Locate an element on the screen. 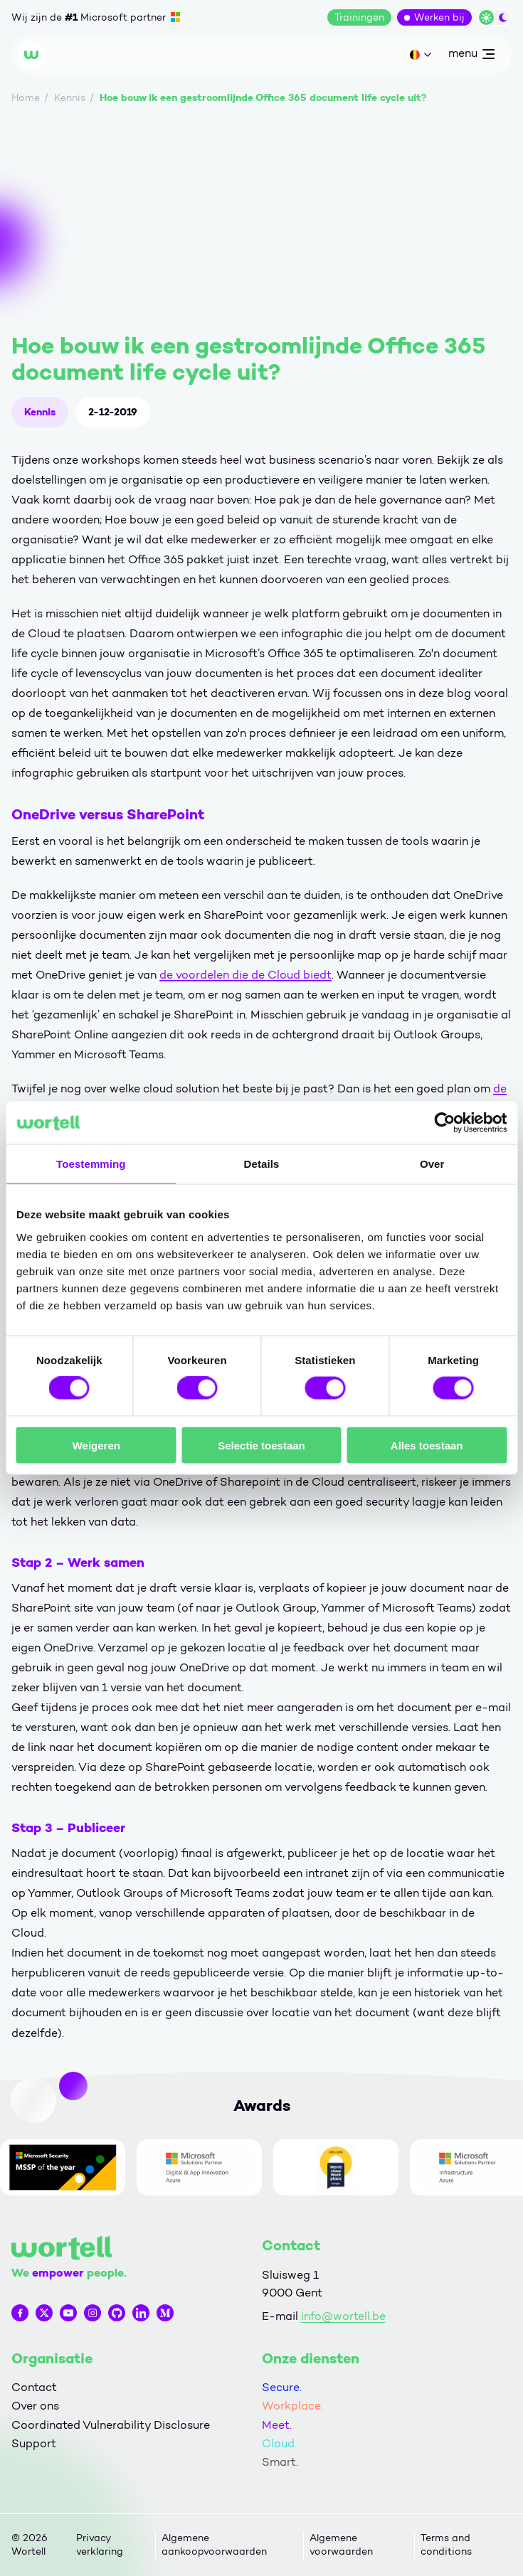 The width and height of the screenshot is (523, 2576). Meet. is located at coordinates (277, 2425).